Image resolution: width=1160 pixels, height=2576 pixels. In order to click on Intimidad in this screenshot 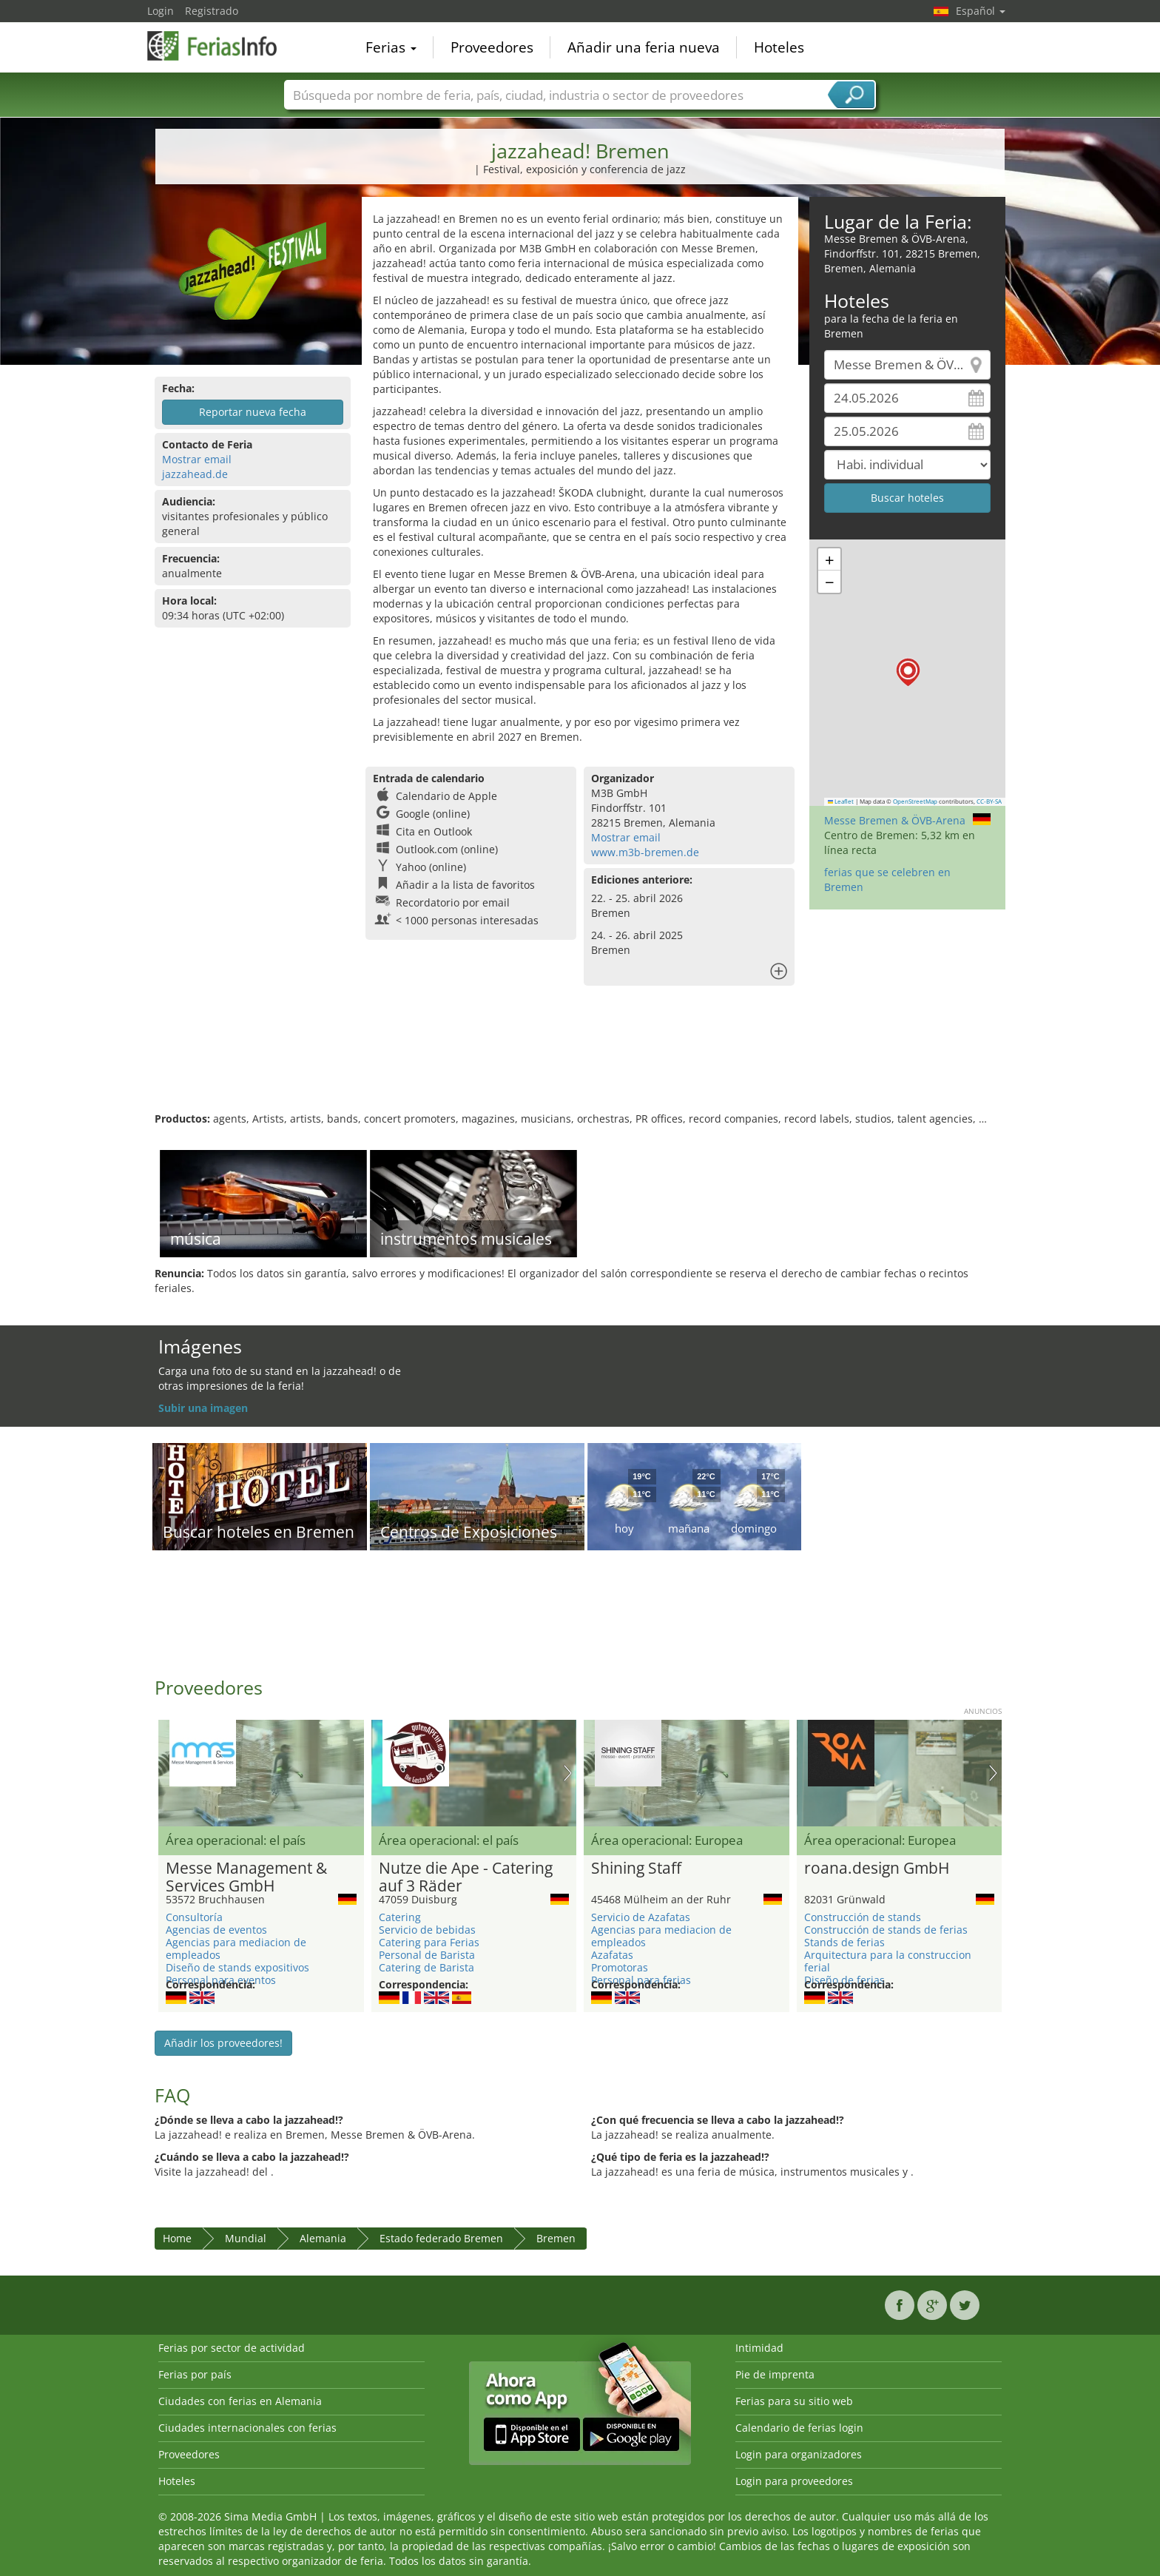, I will do `click(759, 2348)`.